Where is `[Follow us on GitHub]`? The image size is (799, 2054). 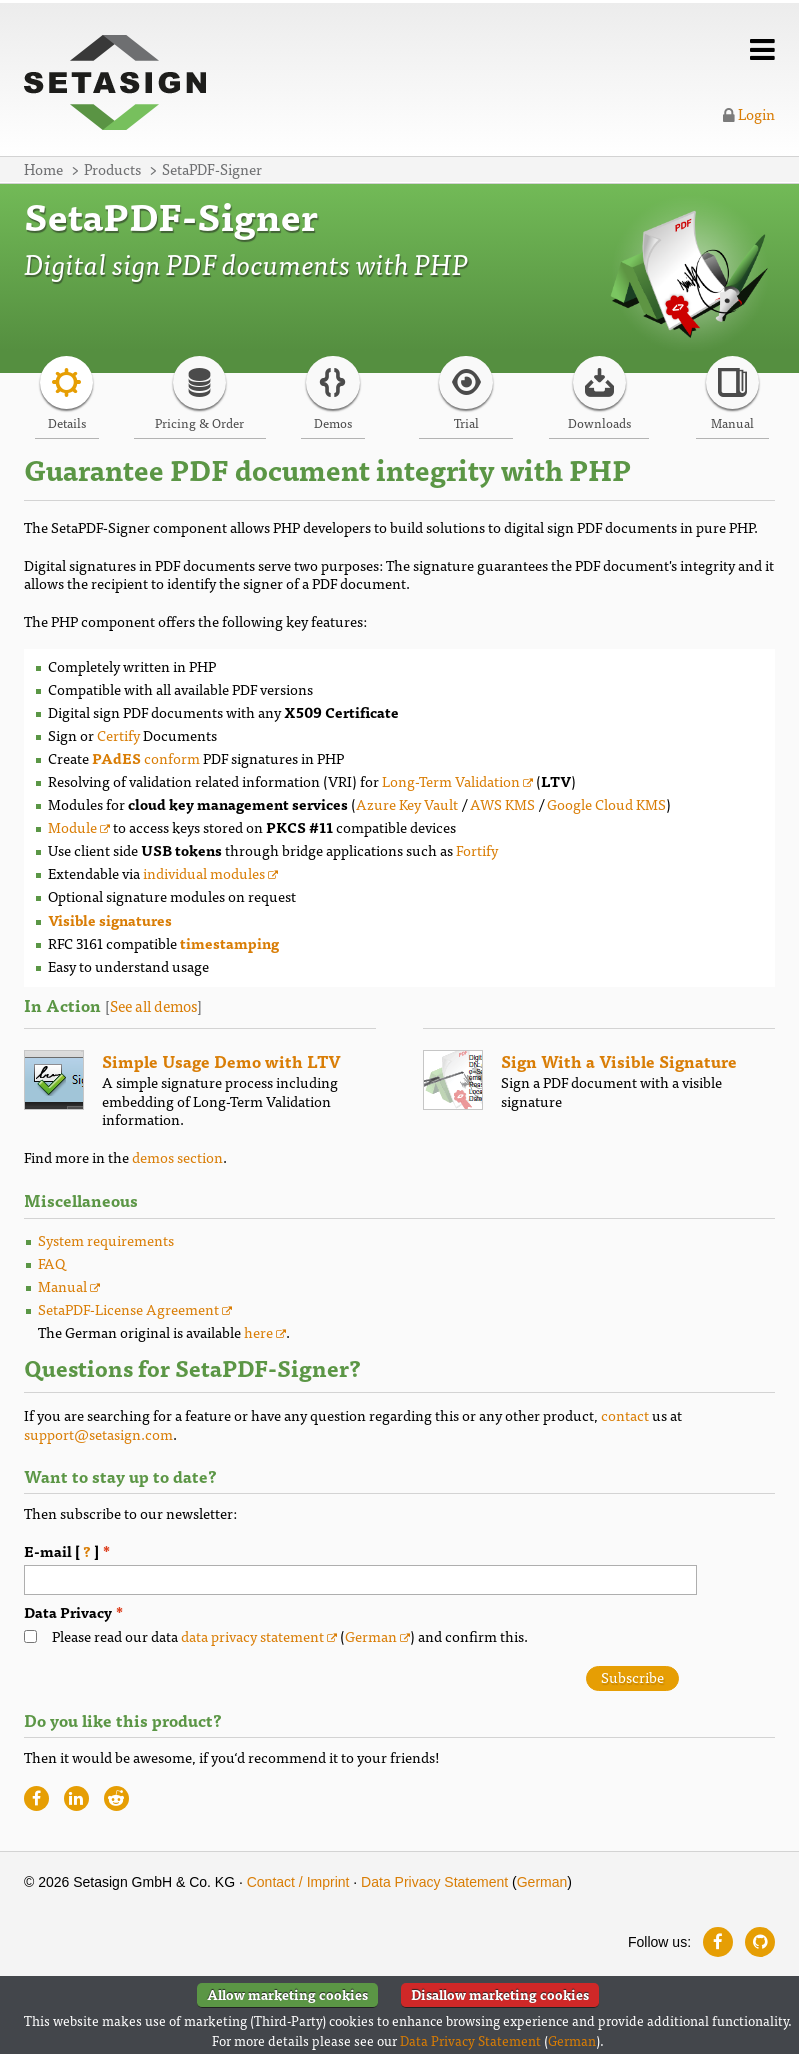 [Follow us on GitHub] is located at coordinates (760, 1942).